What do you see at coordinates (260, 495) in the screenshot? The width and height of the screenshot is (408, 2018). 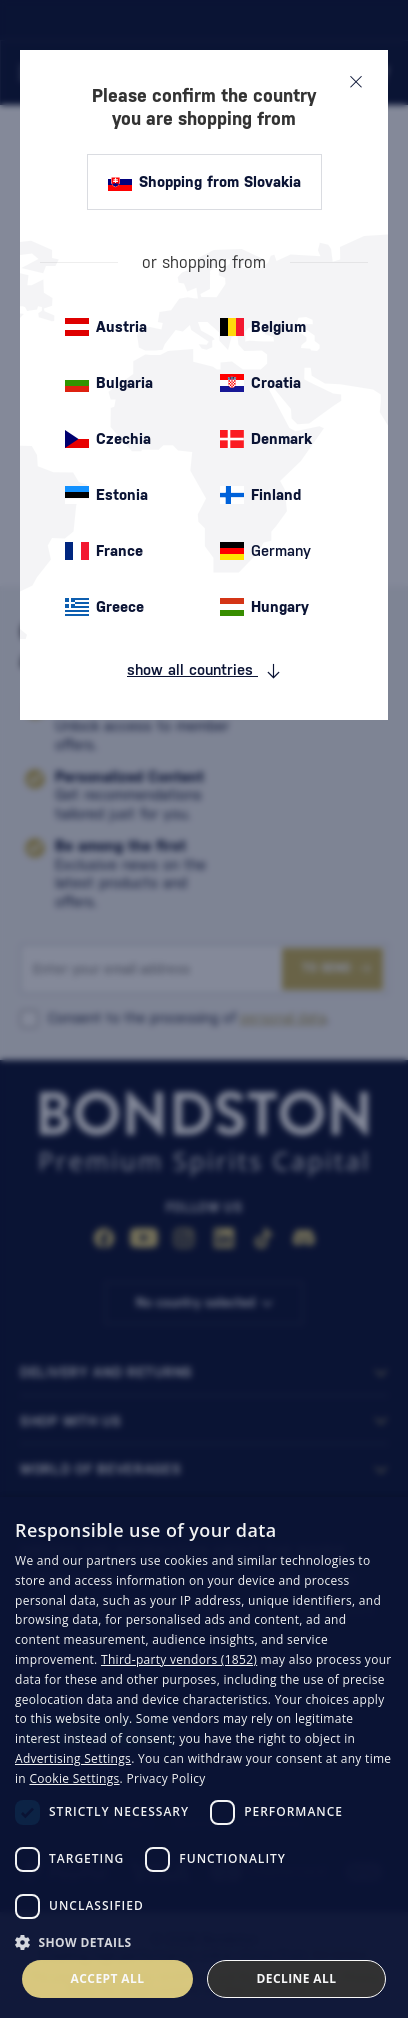 I see `Finland` at bounding box center [260, 495].